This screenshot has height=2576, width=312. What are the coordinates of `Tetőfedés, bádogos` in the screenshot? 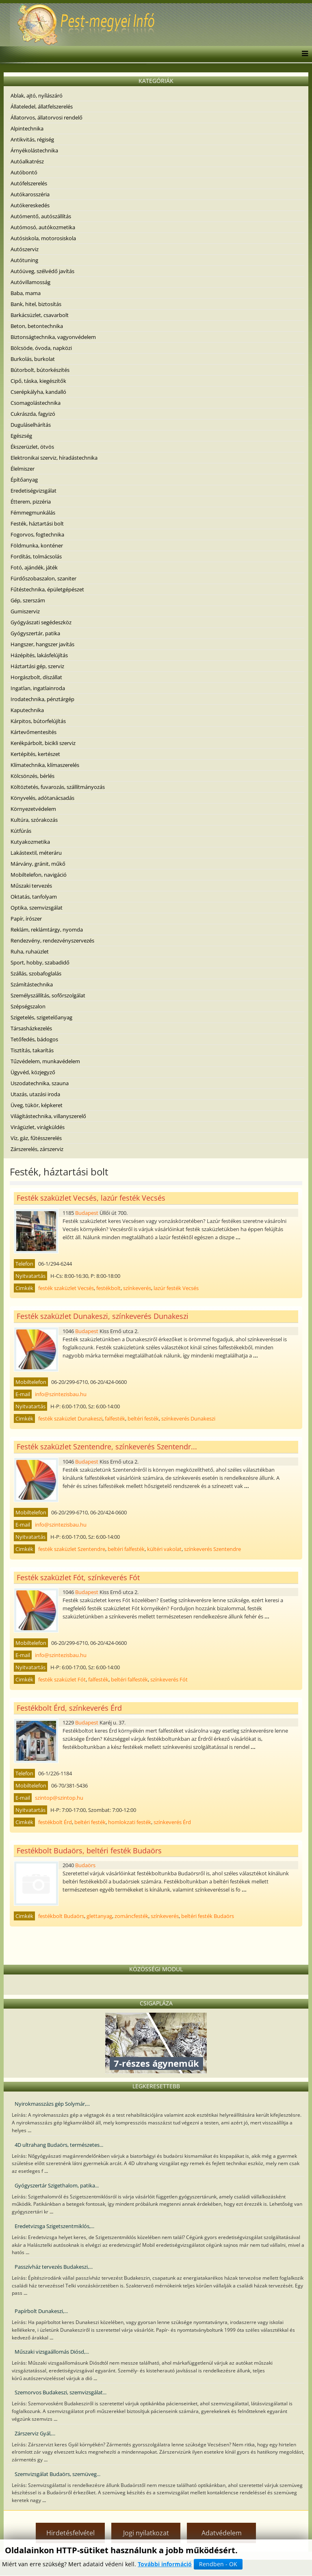 It's located at (34, 1039).